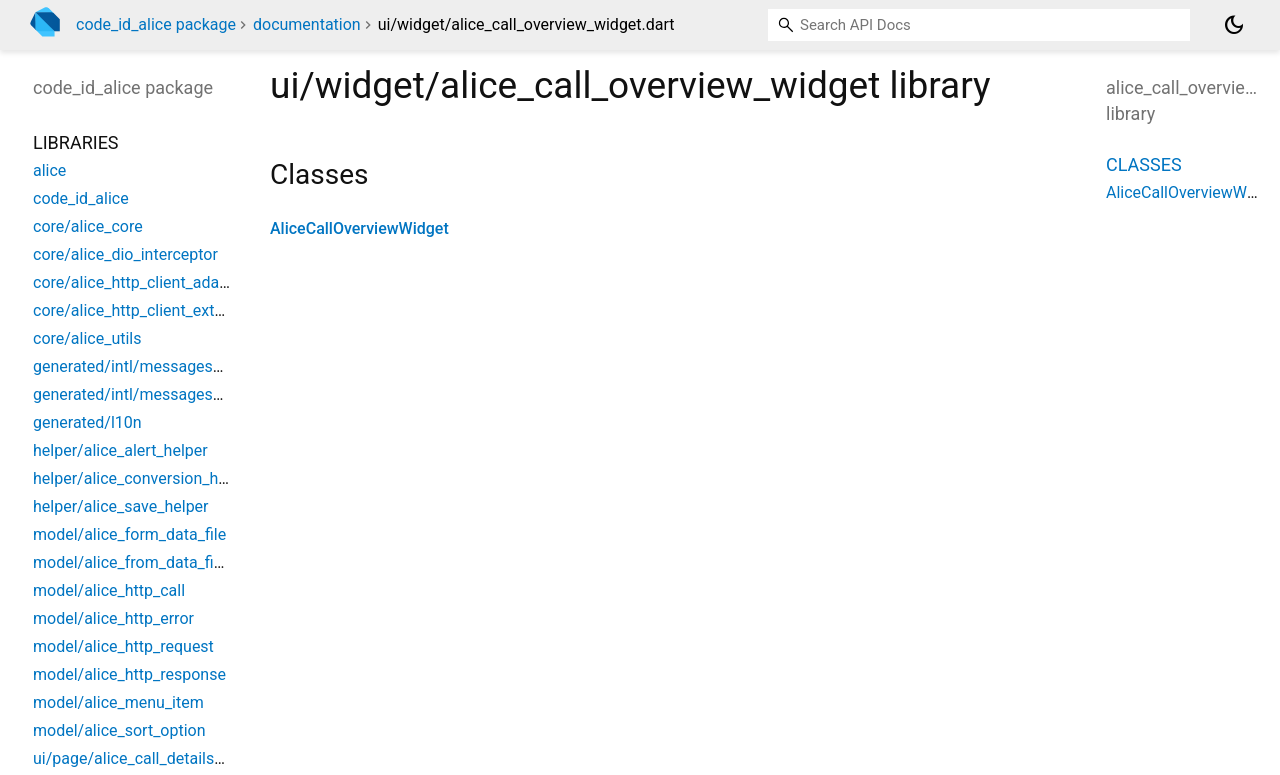 The height and width of the screenshot is (775, 1280). What do you see at coordinates (156, 24) in the screenshot?
I see `code_id_alice package` at bounding box center [156, 24].